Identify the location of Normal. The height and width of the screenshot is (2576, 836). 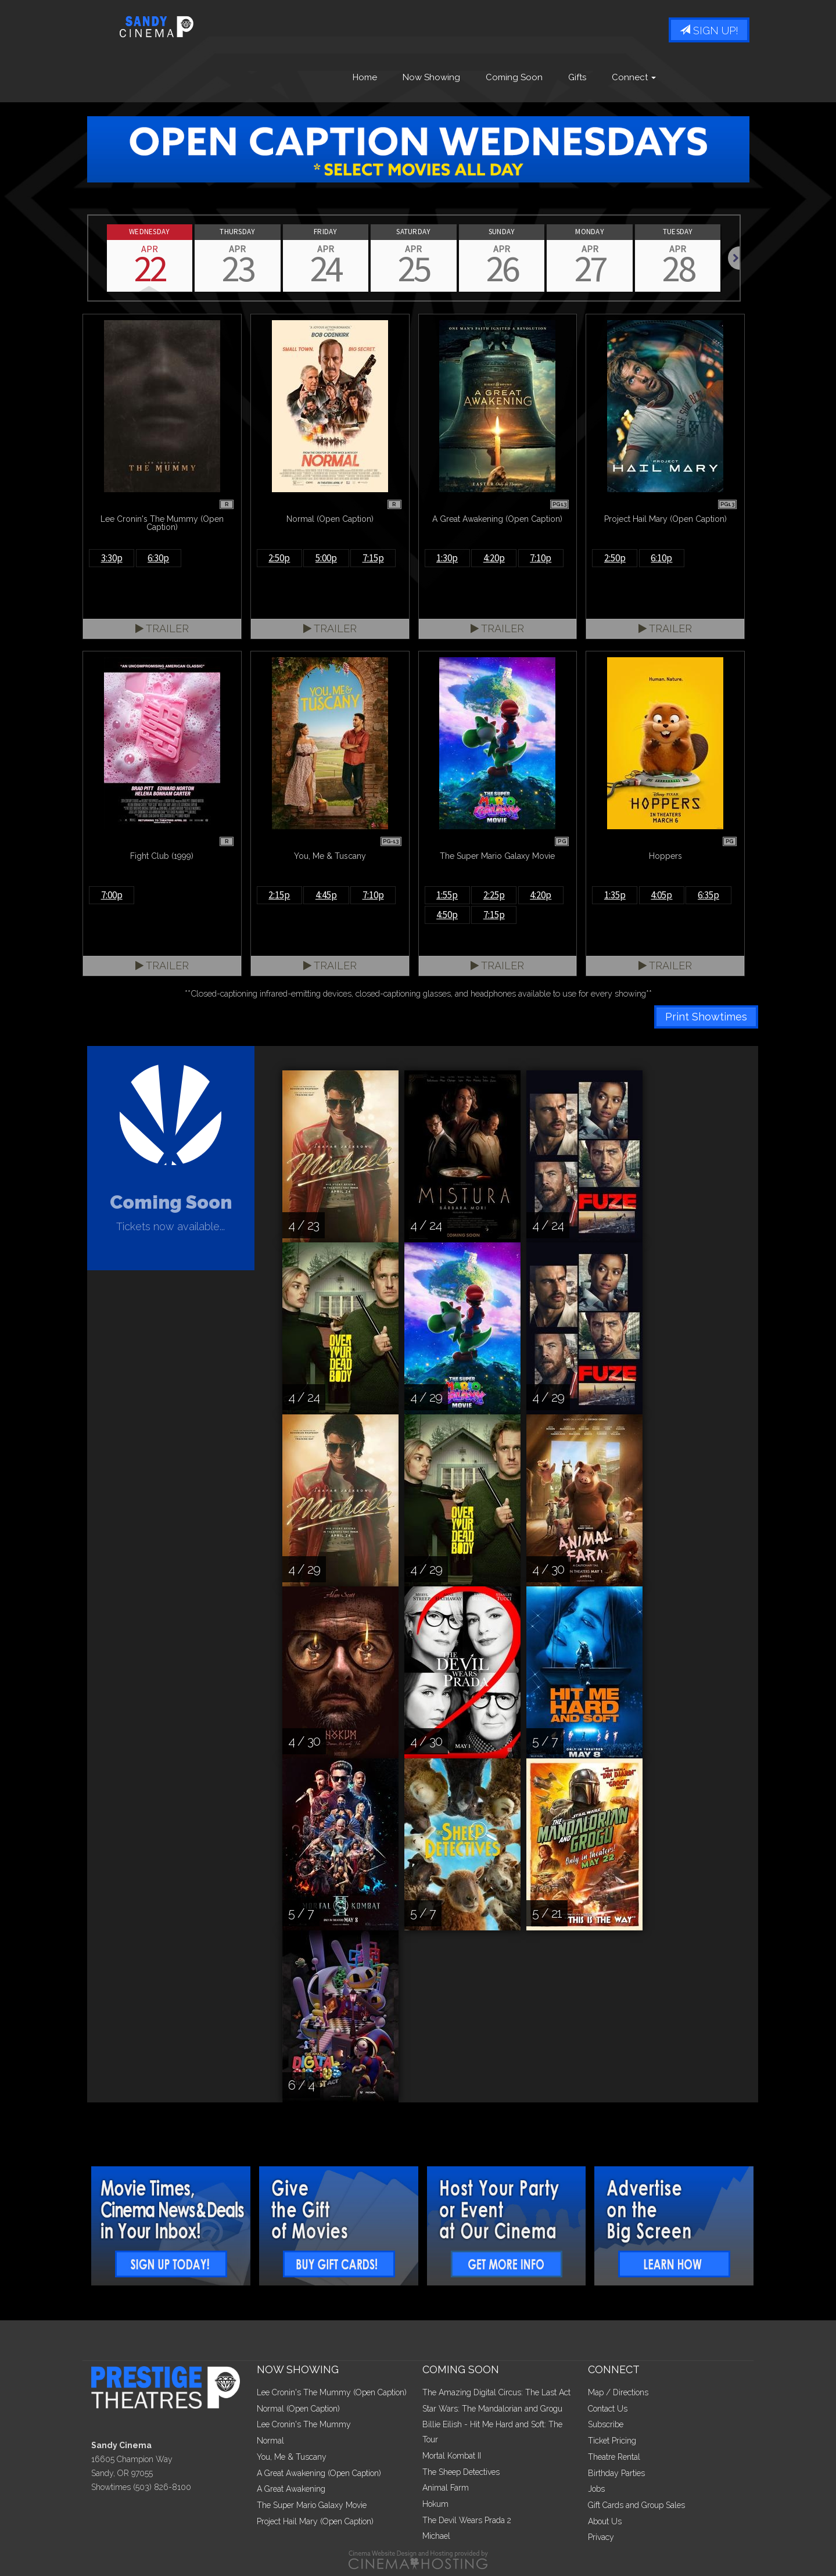
(270, 2440).